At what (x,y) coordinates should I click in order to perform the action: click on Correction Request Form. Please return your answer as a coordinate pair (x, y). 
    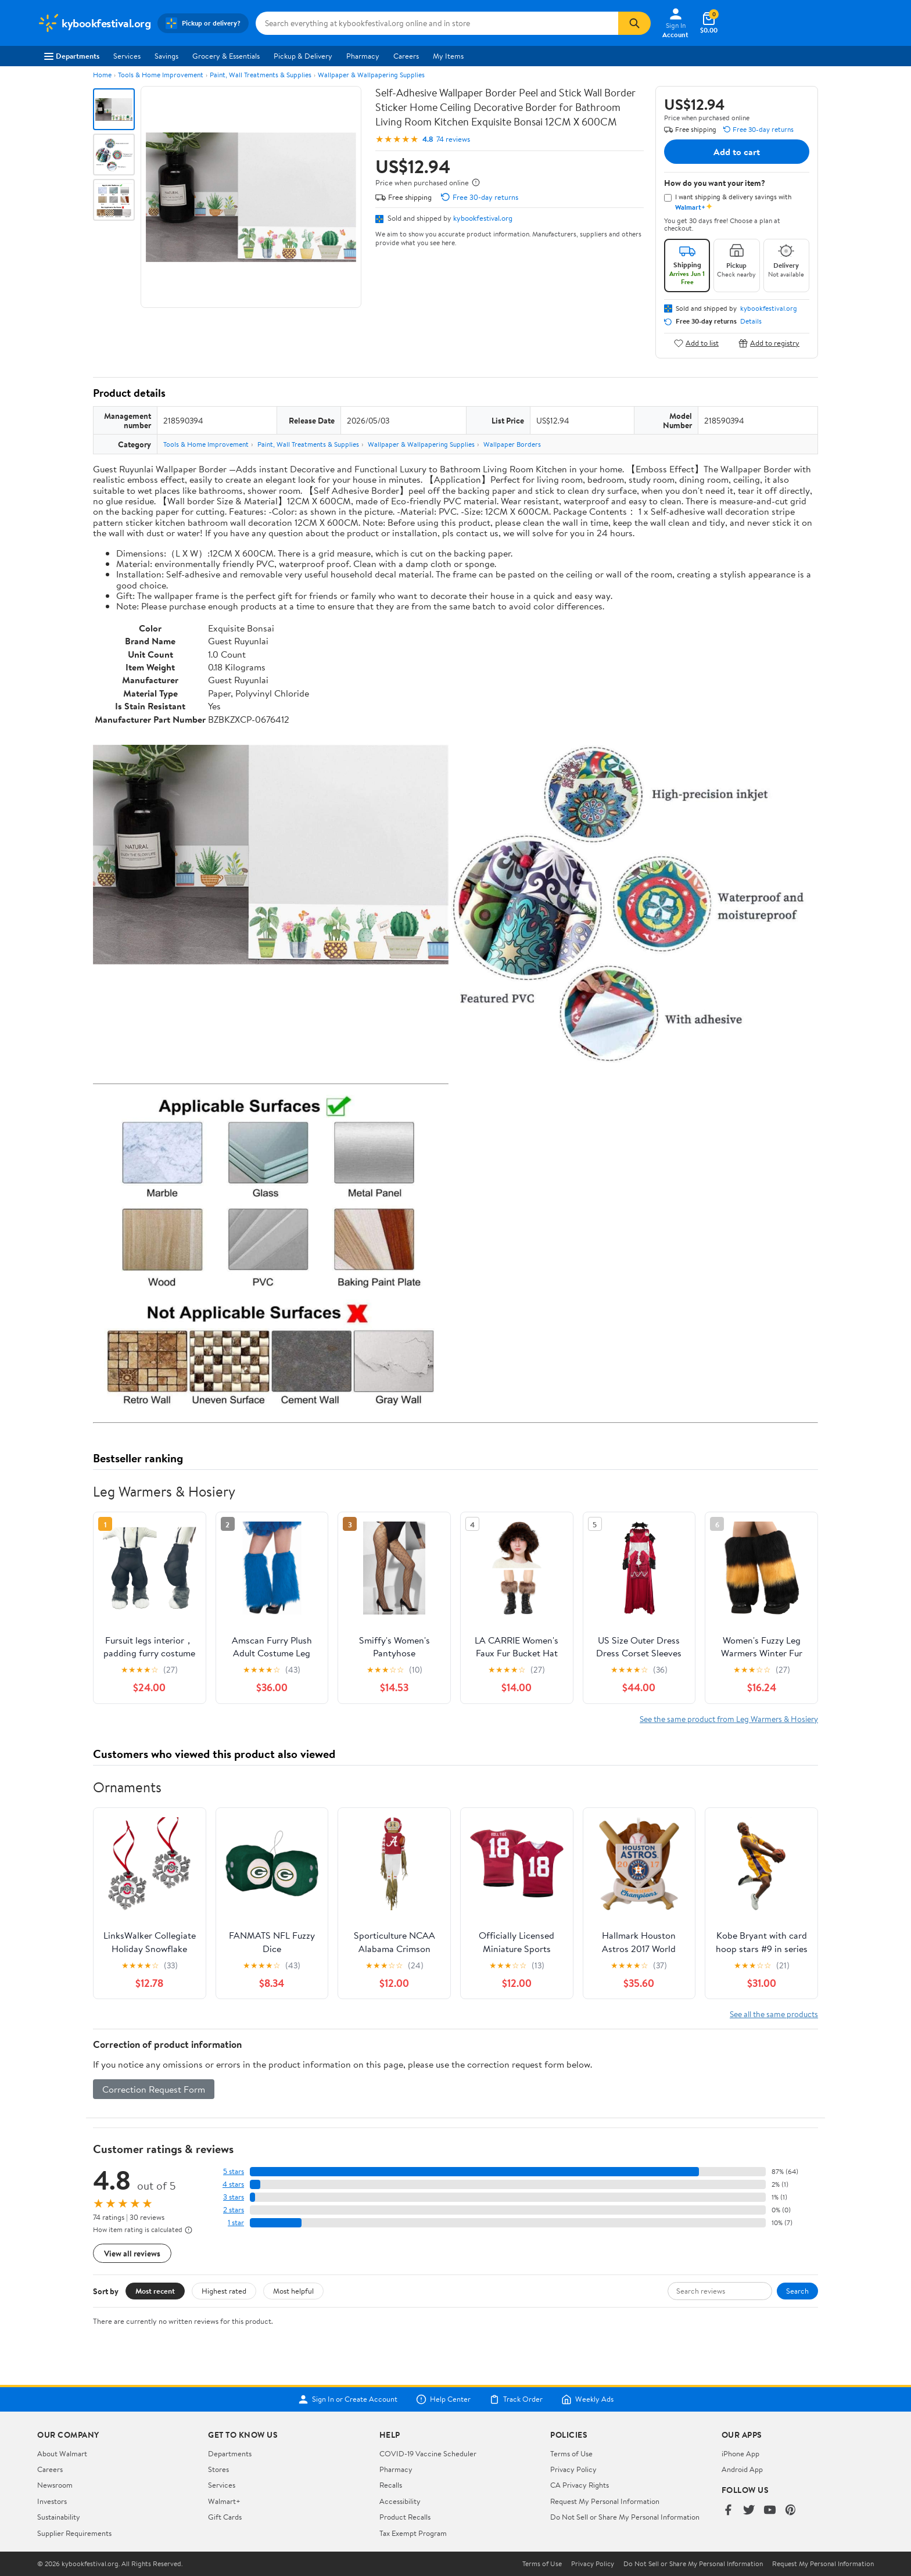
    Looking at the image, I should click on (153, 2089).